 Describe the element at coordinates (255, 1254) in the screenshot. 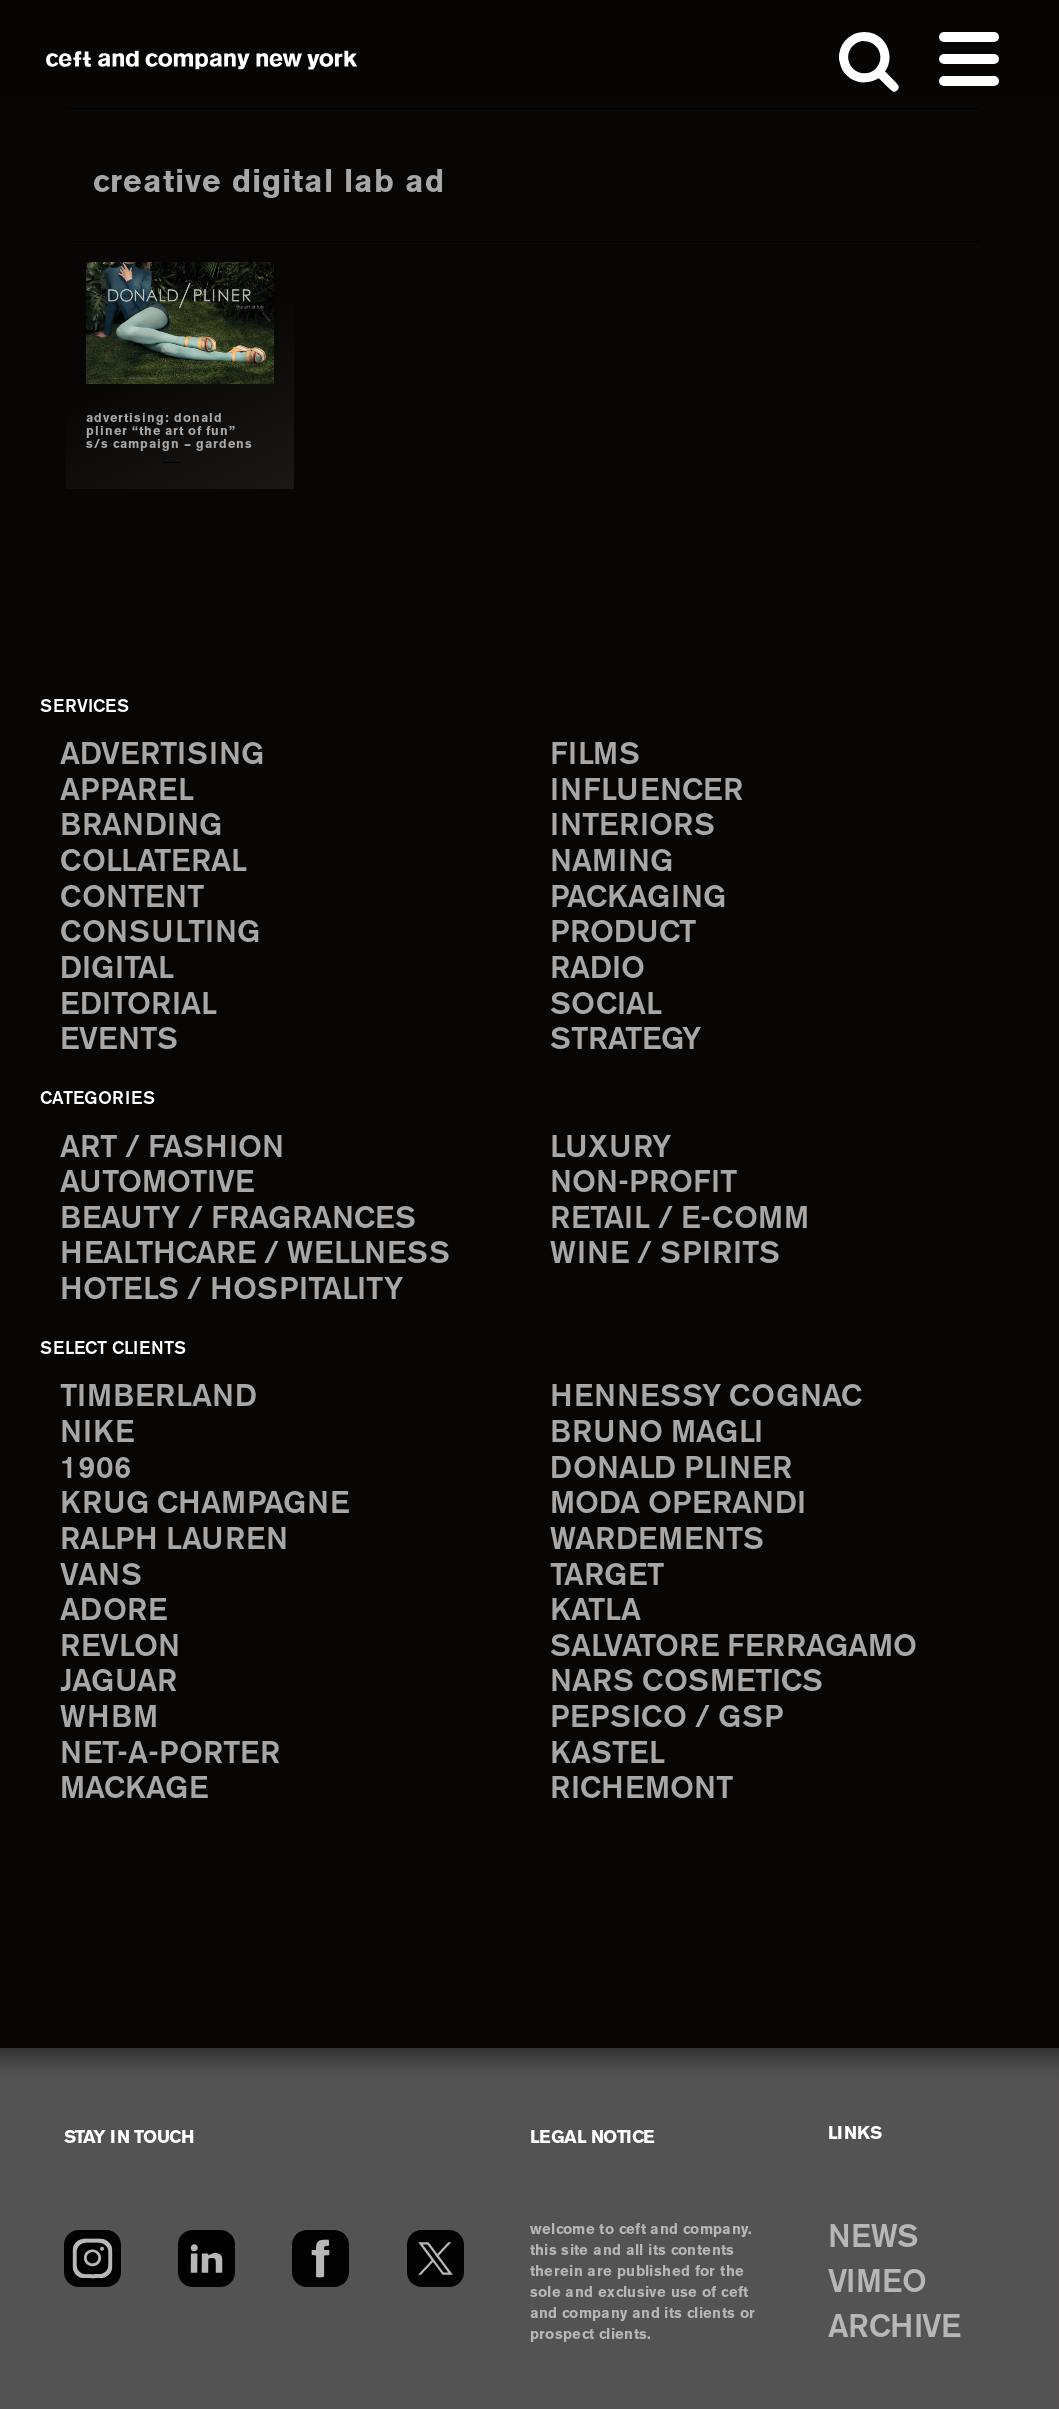

I see `Healthcare / Wellness` at that location.